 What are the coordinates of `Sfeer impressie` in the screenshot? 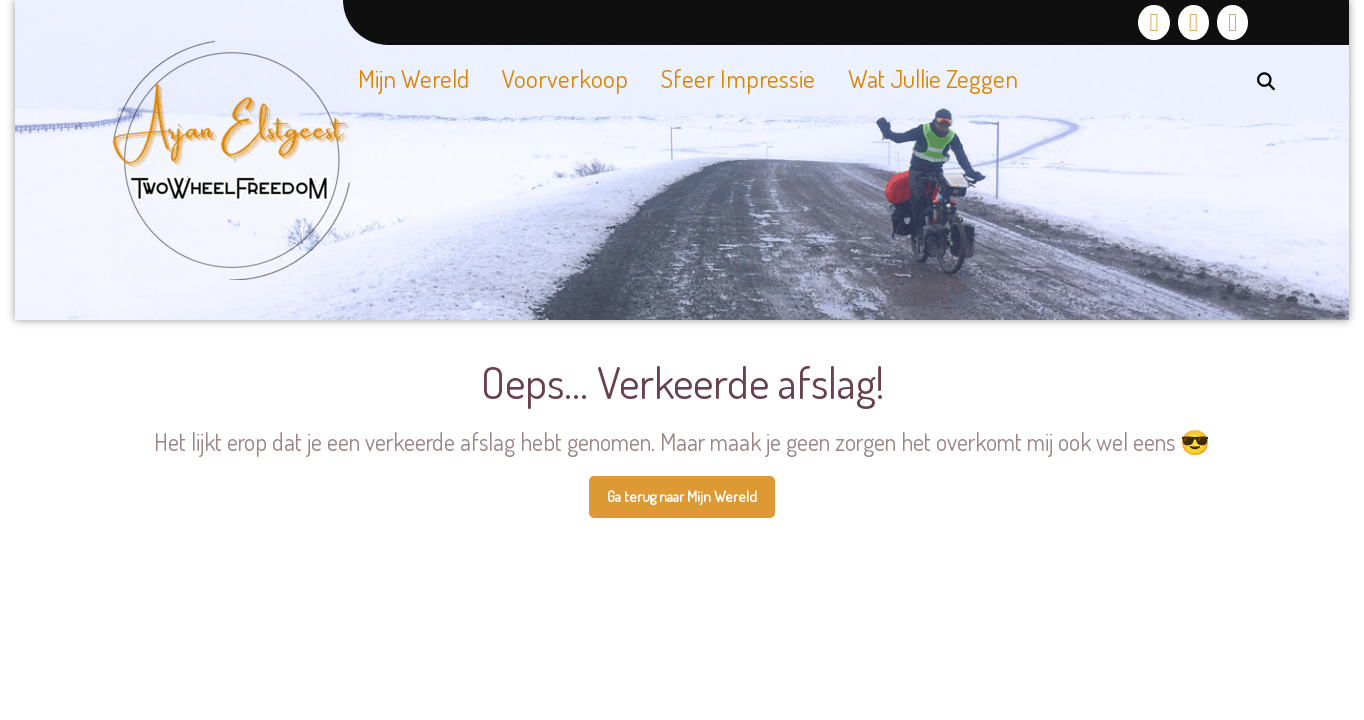 It's located at (738, 78).